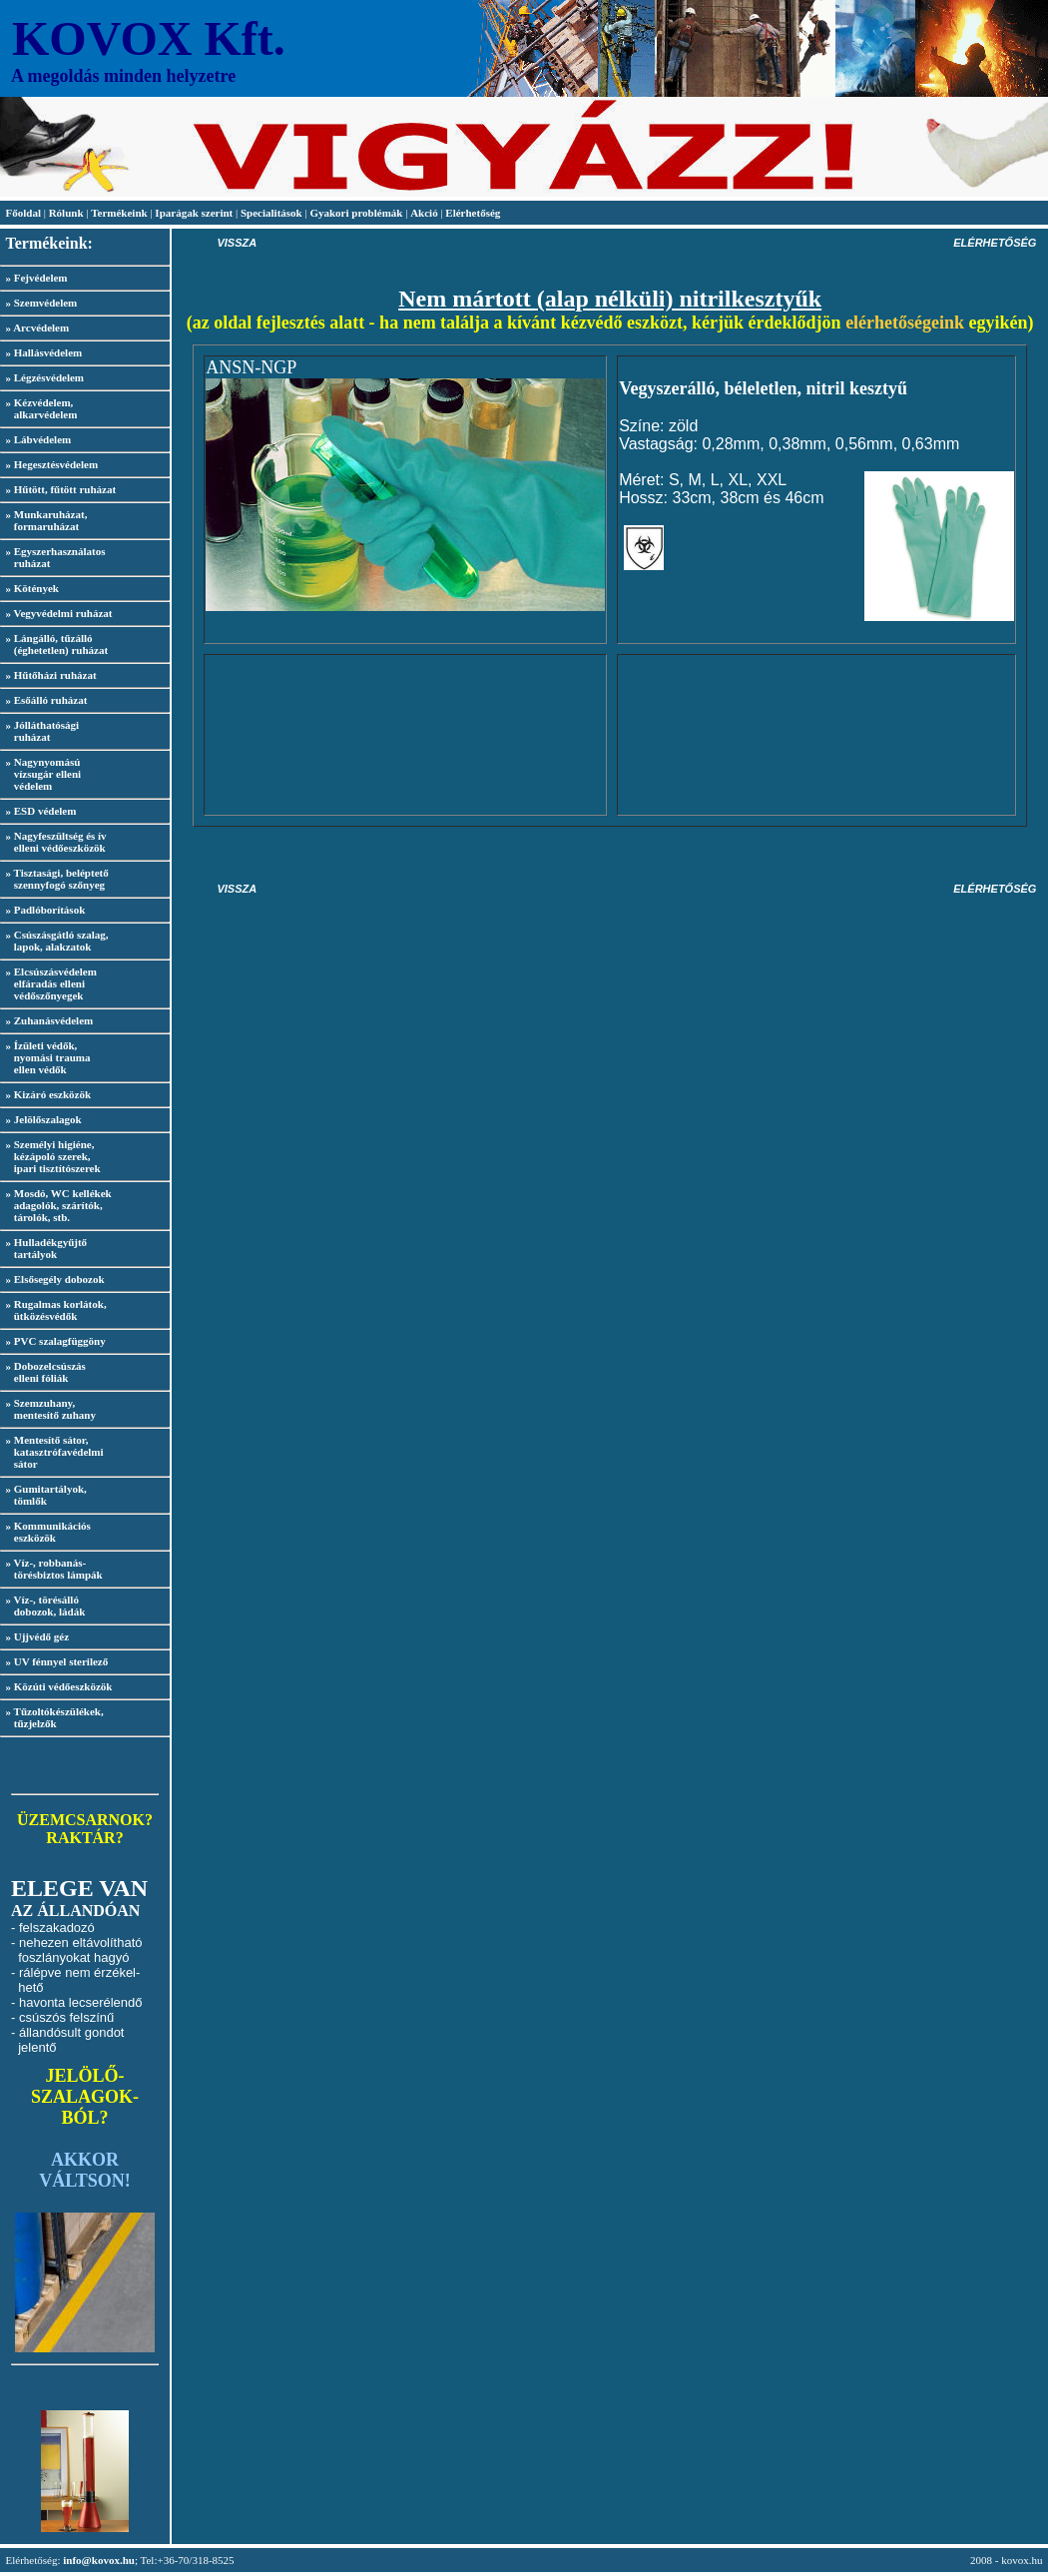  I want to click on » Padlóborítások, so click(46, 910).